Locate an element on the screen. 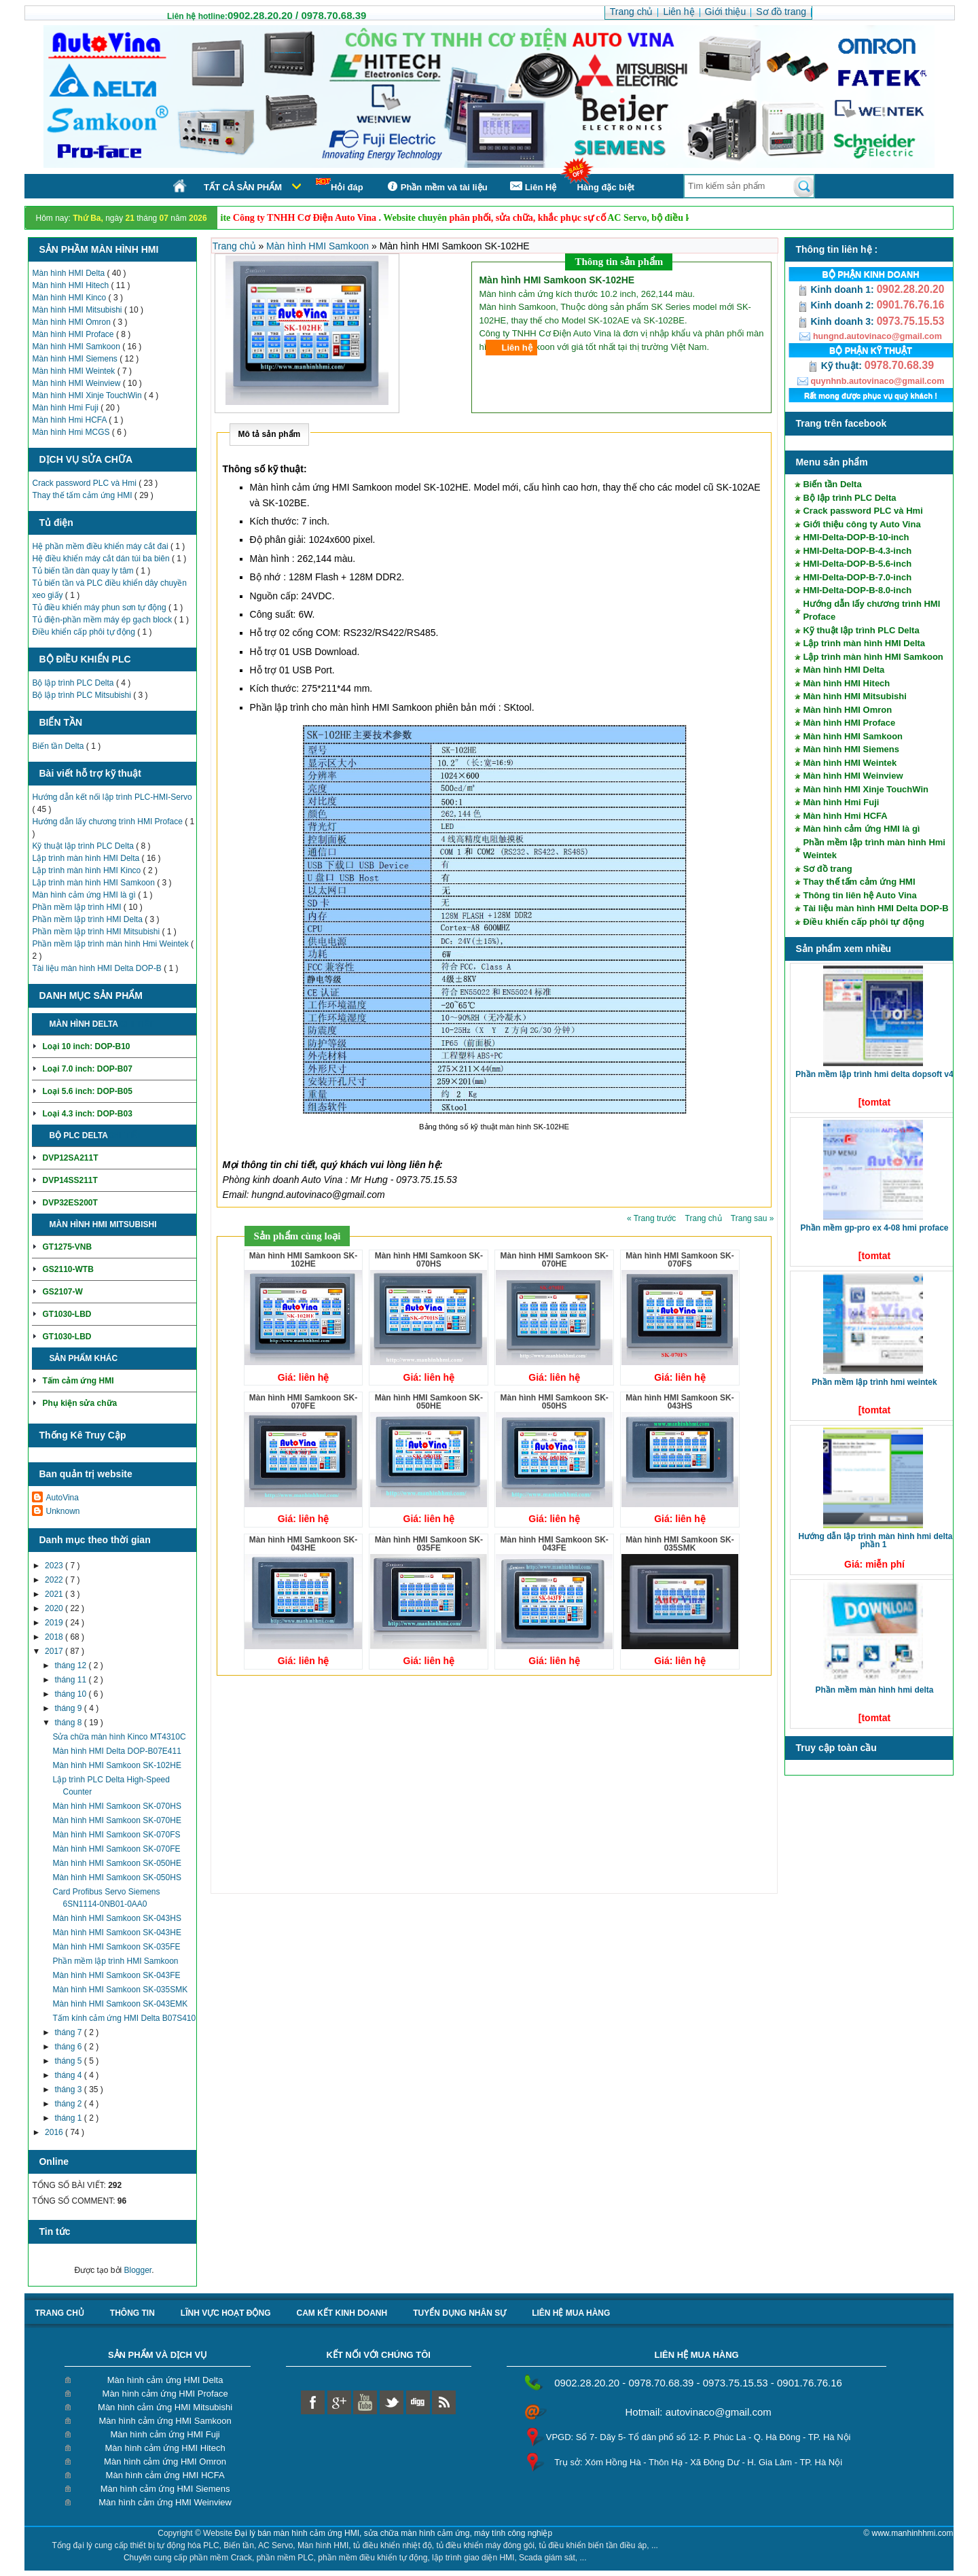 The height and width of the screenshot is (2576, 978). Giới thiệu công ty Auto Vina is located at coordinates (861, 524).